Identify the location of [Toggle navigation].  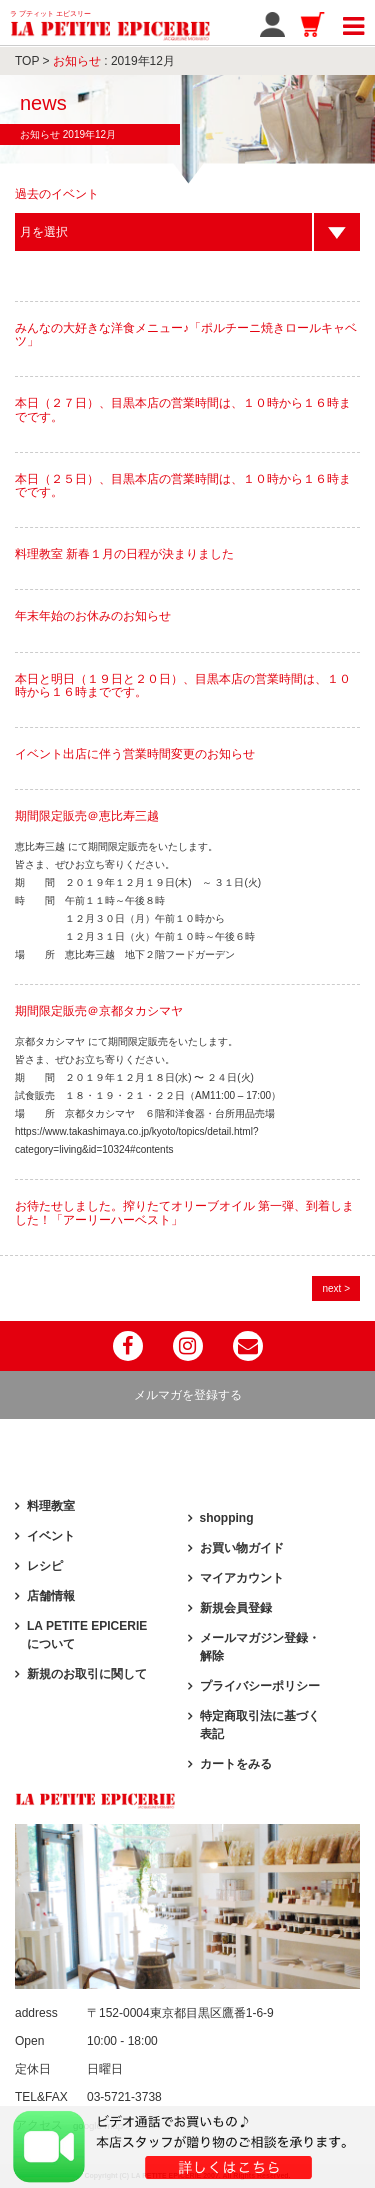
(353, 23).